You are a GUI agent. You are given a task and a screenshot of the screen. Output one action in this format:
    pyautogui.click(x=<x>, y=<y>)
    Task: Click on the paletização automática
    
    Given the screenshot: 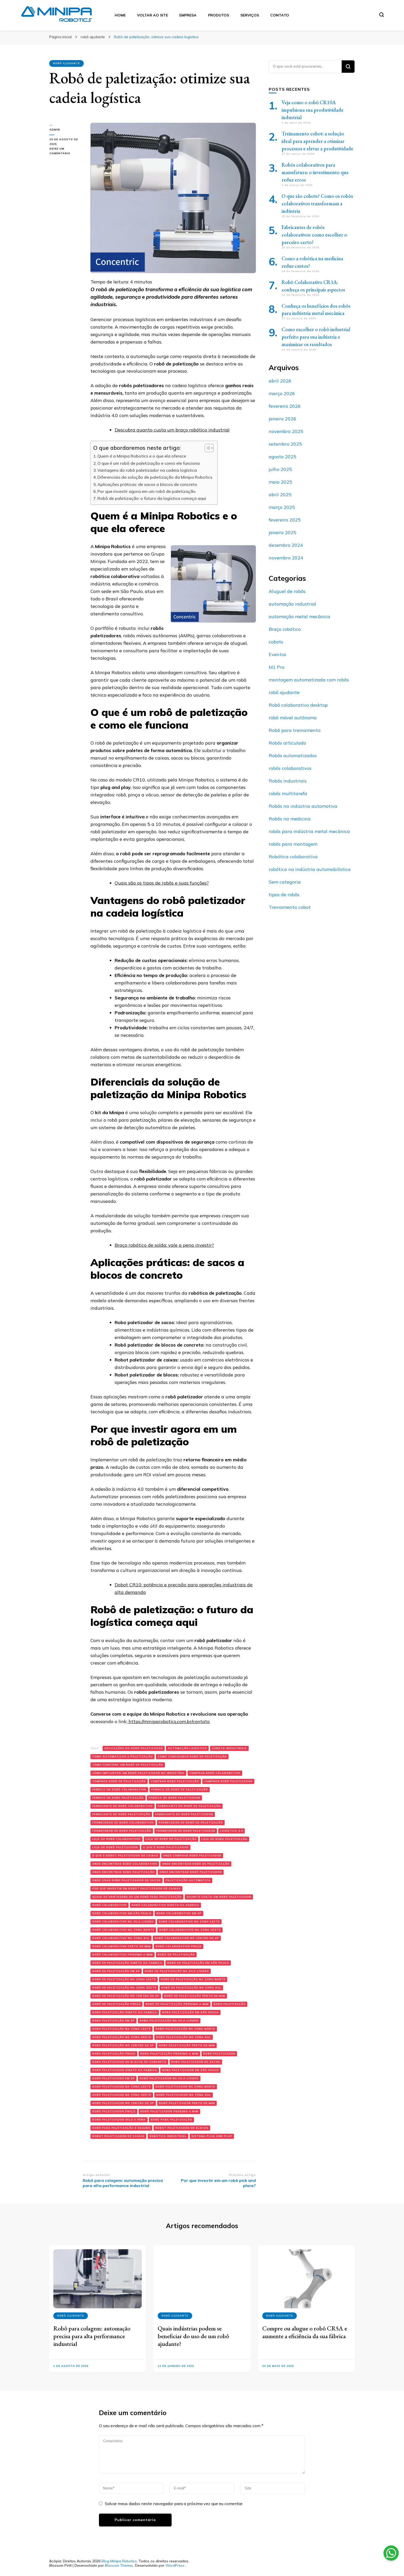 What is the action you would take?
    pyautogui.click(x=188, y=1880)
    